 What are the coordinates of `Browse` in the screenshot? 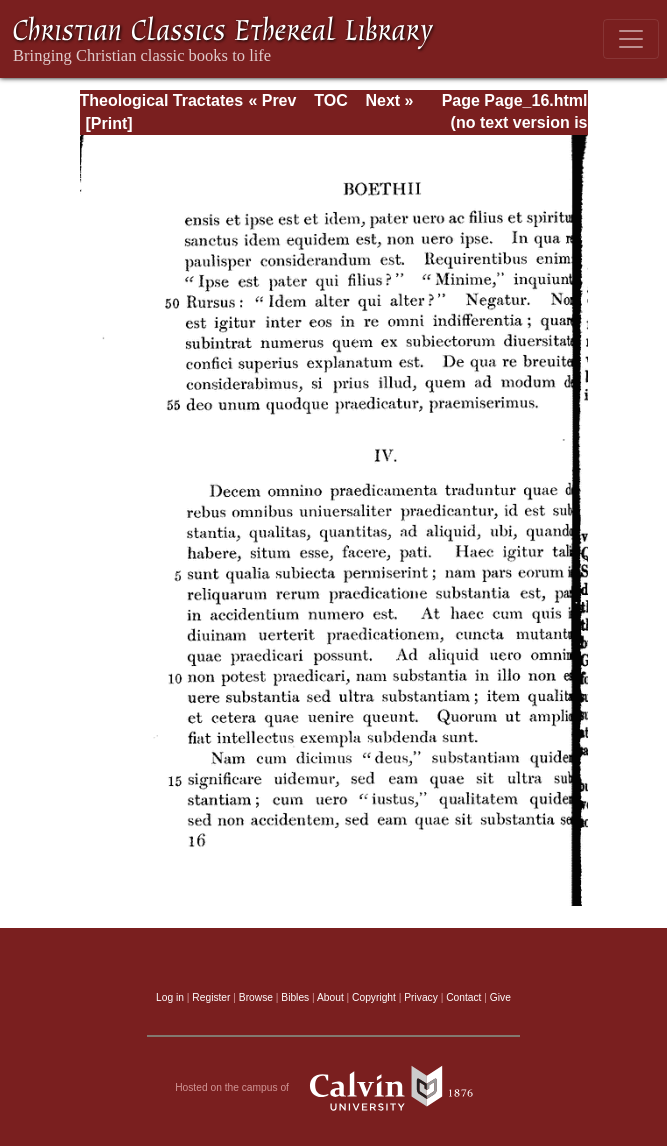 It's located at (256, 997).